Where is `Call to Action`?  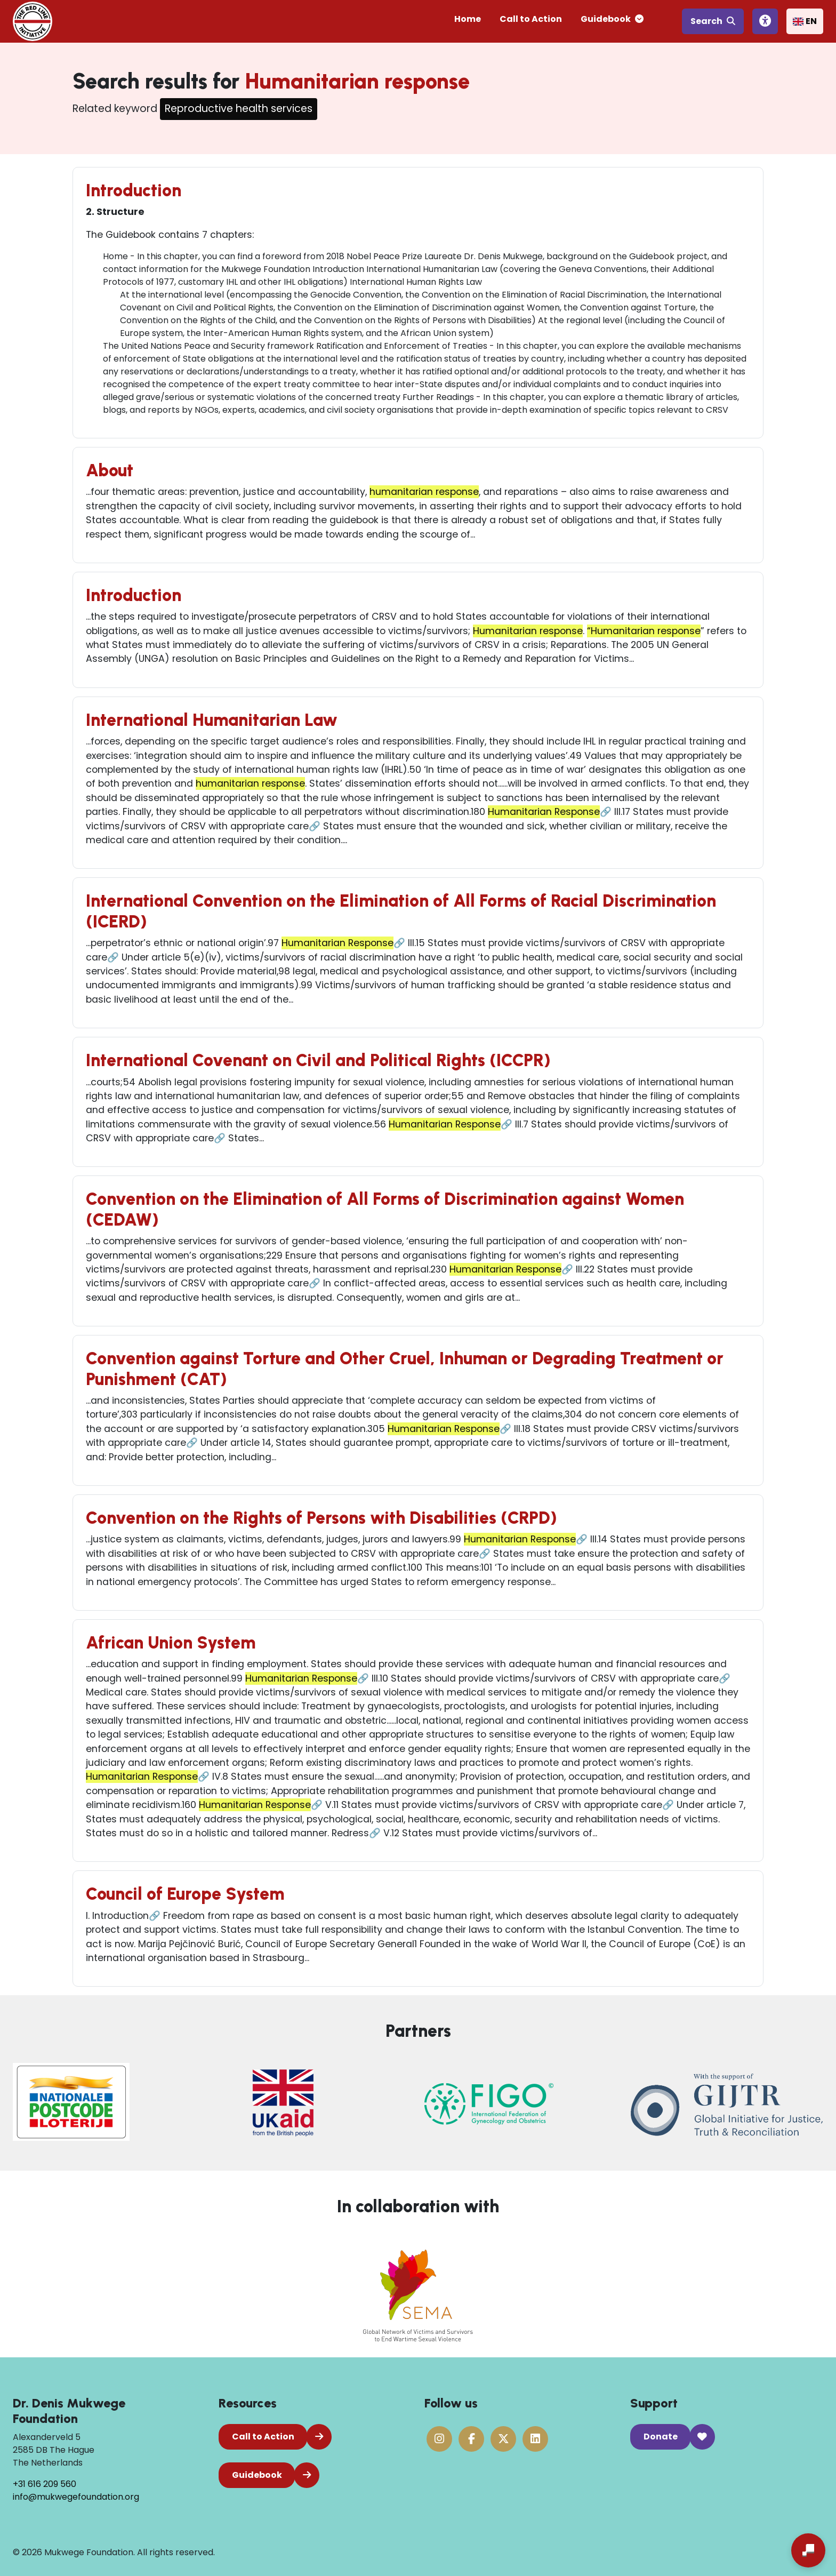 Call to Action is located at coordinates (531, 19).